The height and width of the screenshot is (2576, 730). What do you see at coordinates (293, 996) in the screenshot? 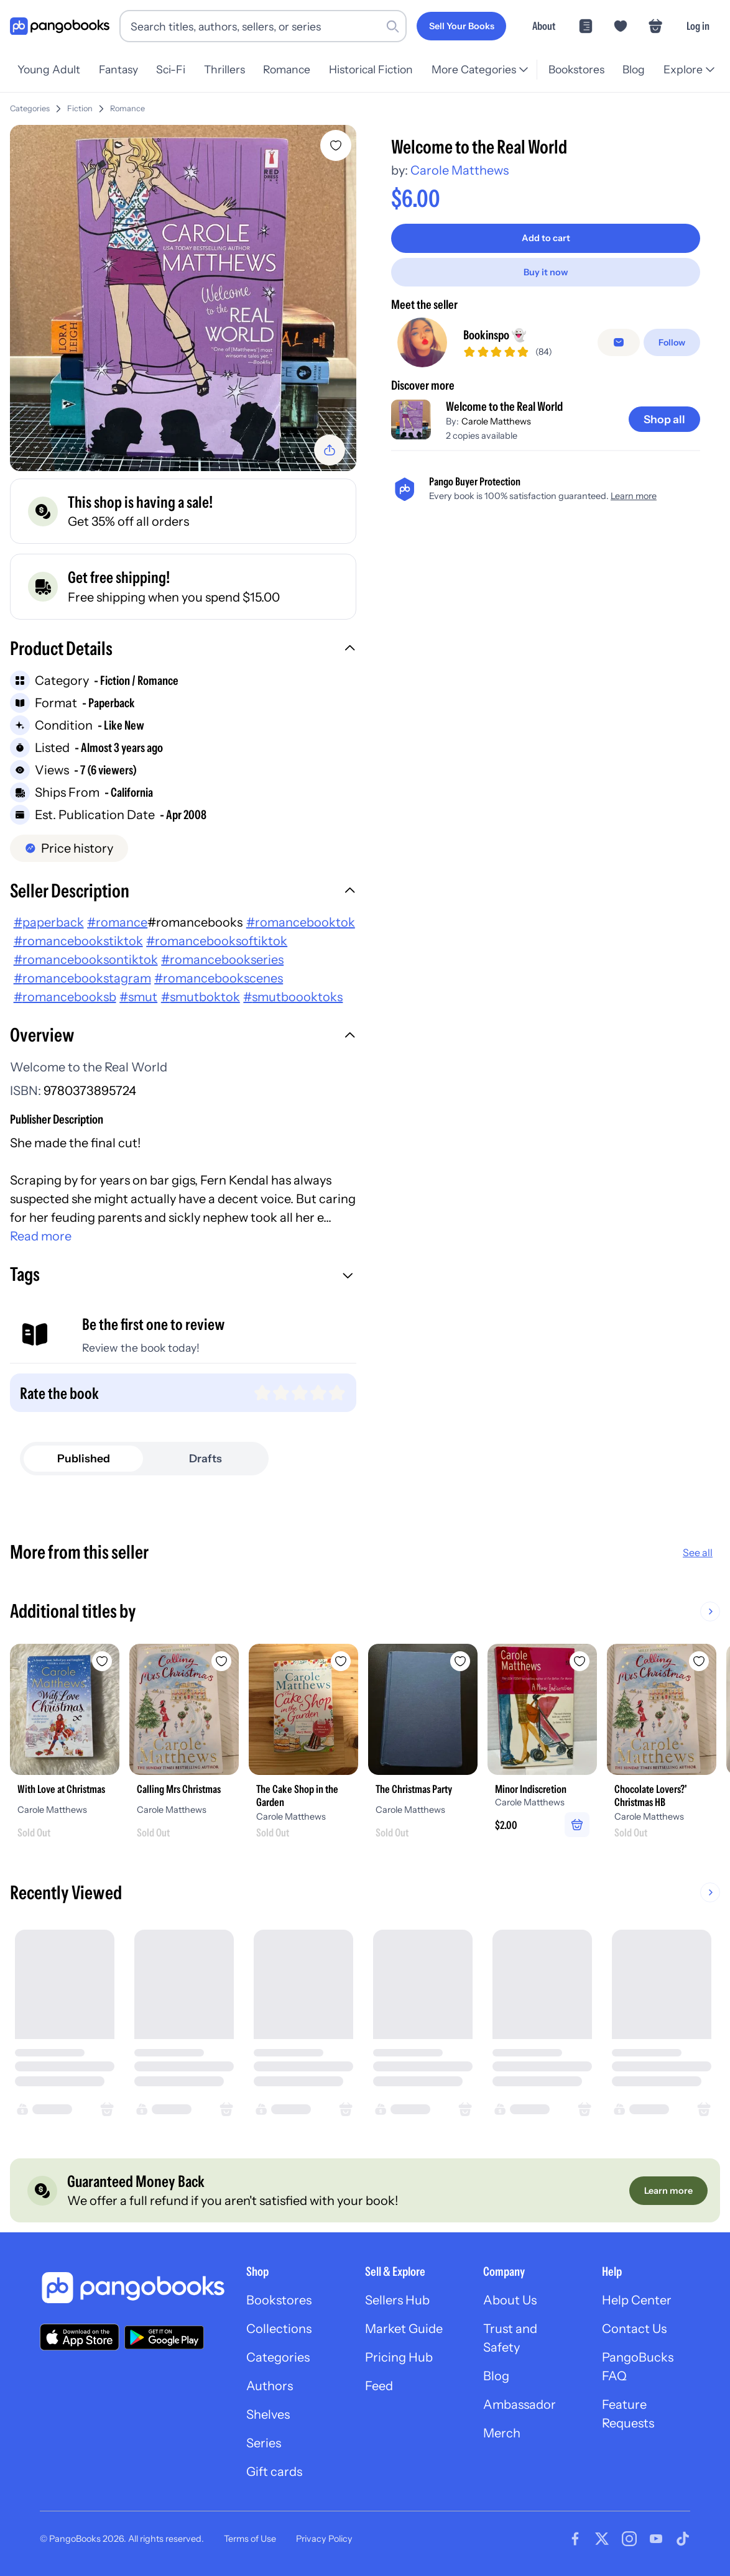
I see `#smutboooktoks` at bounding box center [293, 996].